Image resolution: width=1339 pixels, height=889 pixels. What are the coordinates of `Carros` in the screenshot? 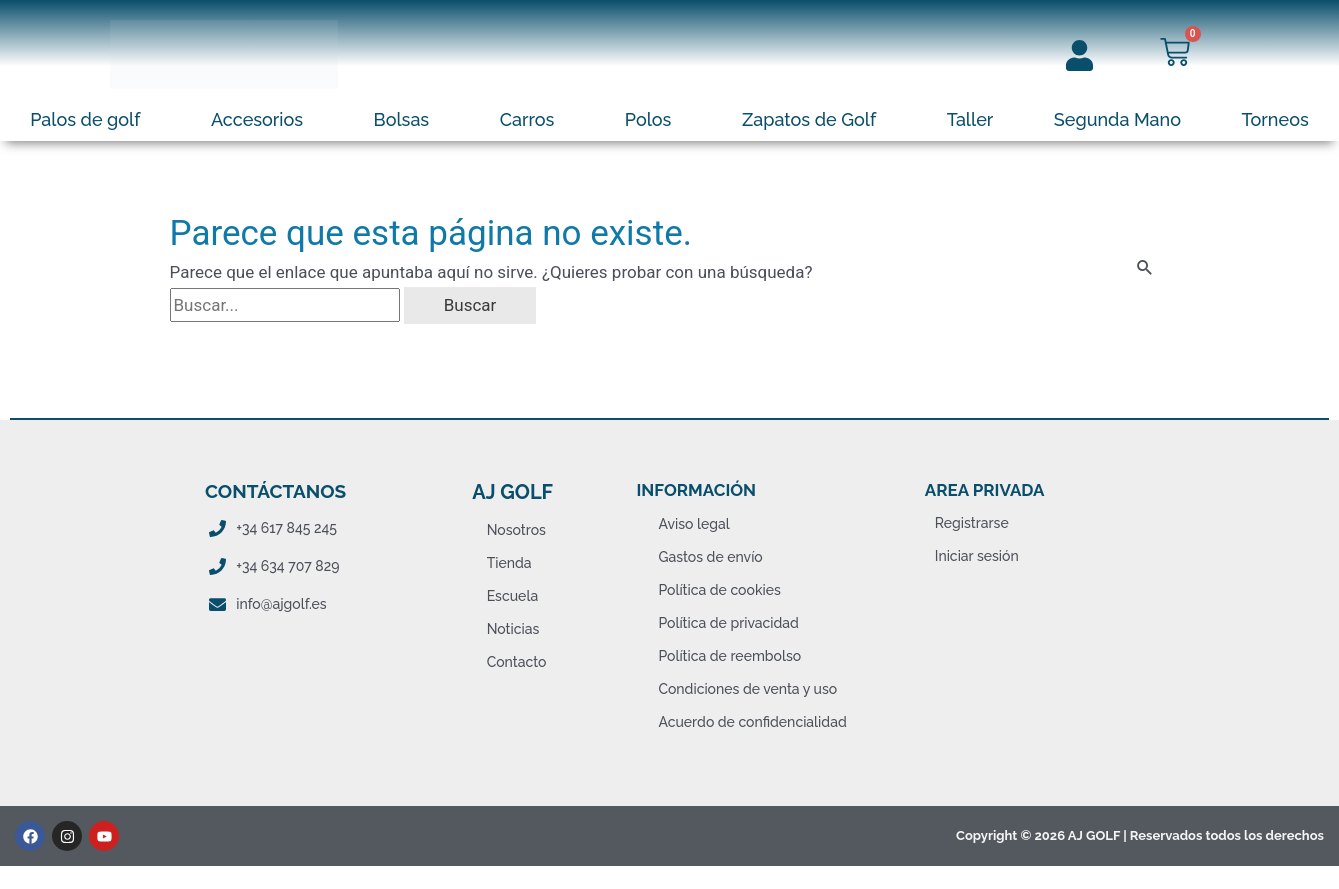 It's located at (527, 119).